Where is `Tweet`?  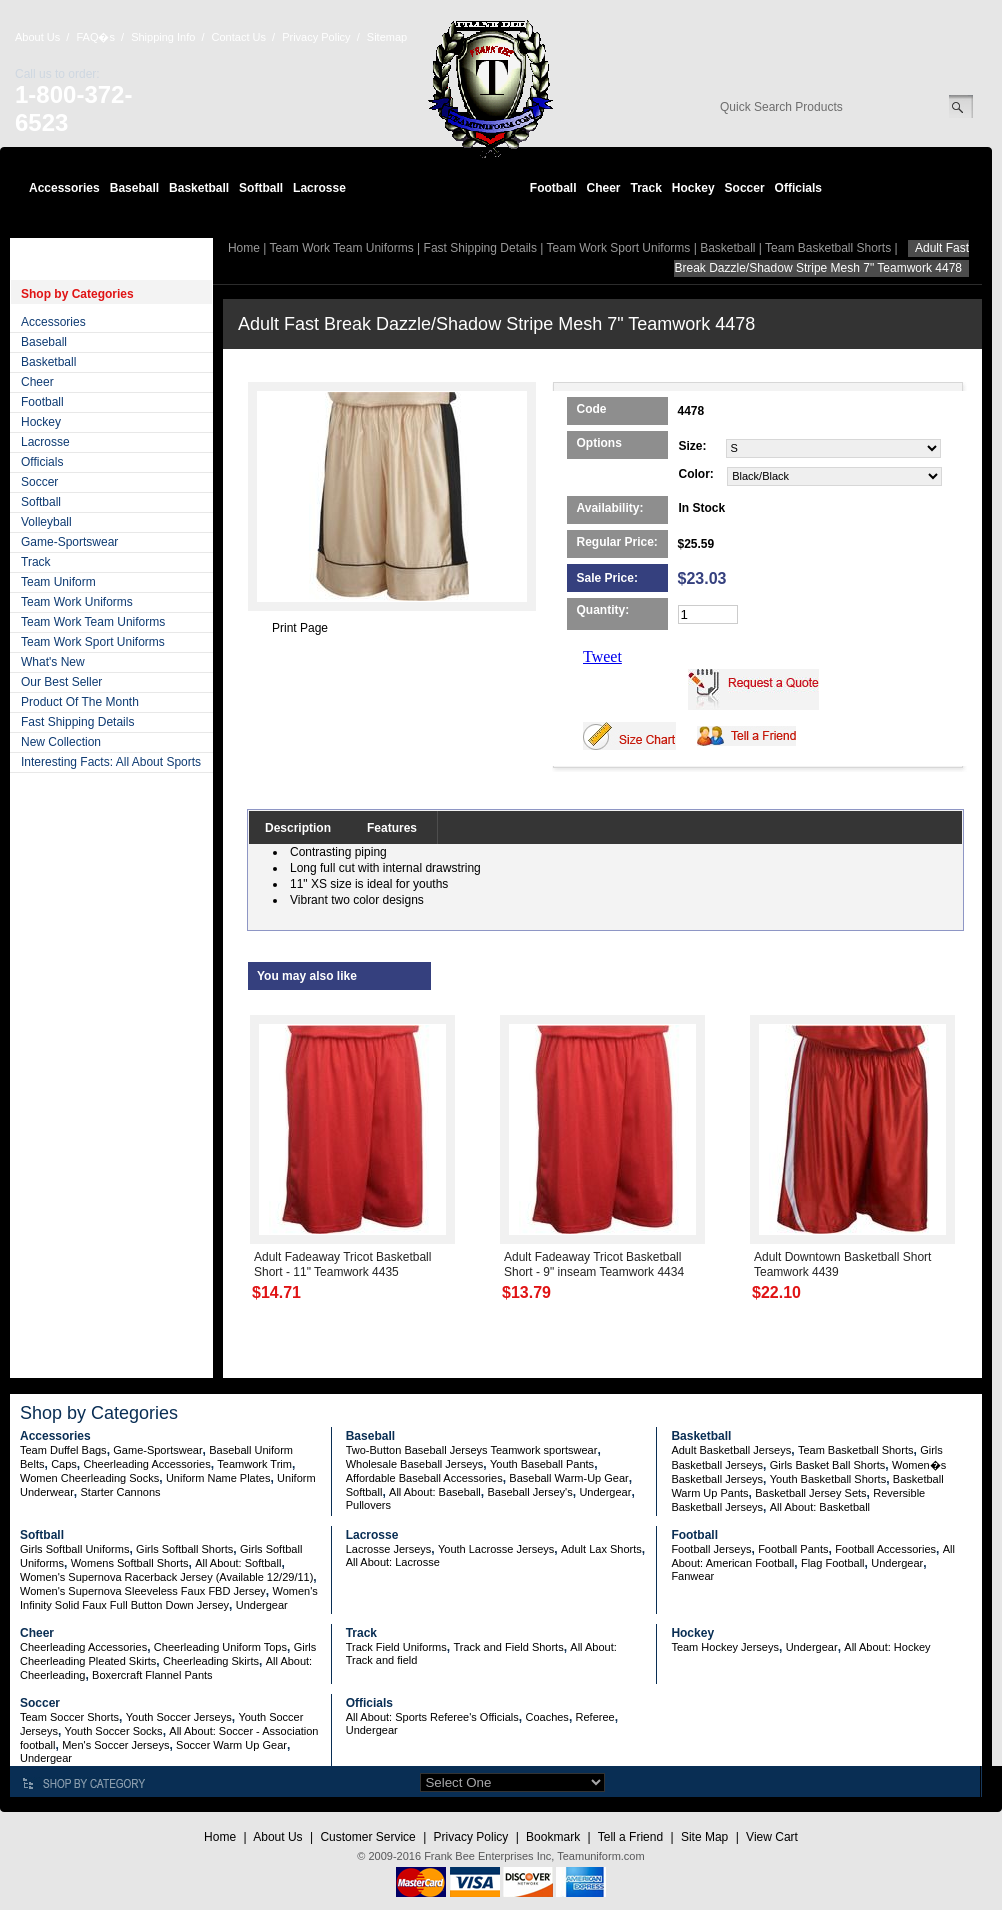 Tweet is located at coordinates (602, 656).